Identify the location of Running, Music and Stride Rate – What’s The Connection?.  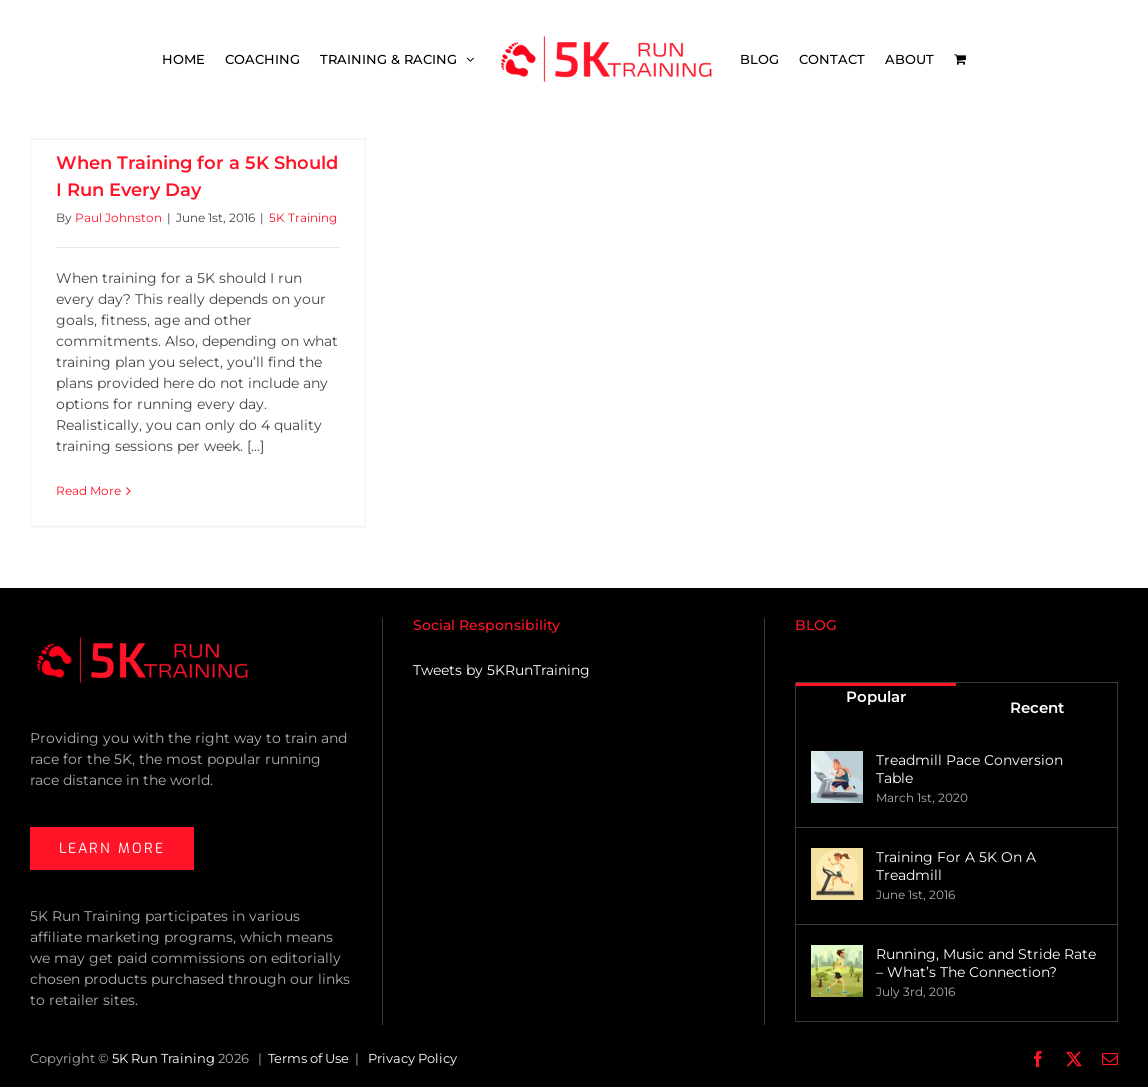
(986, 963).